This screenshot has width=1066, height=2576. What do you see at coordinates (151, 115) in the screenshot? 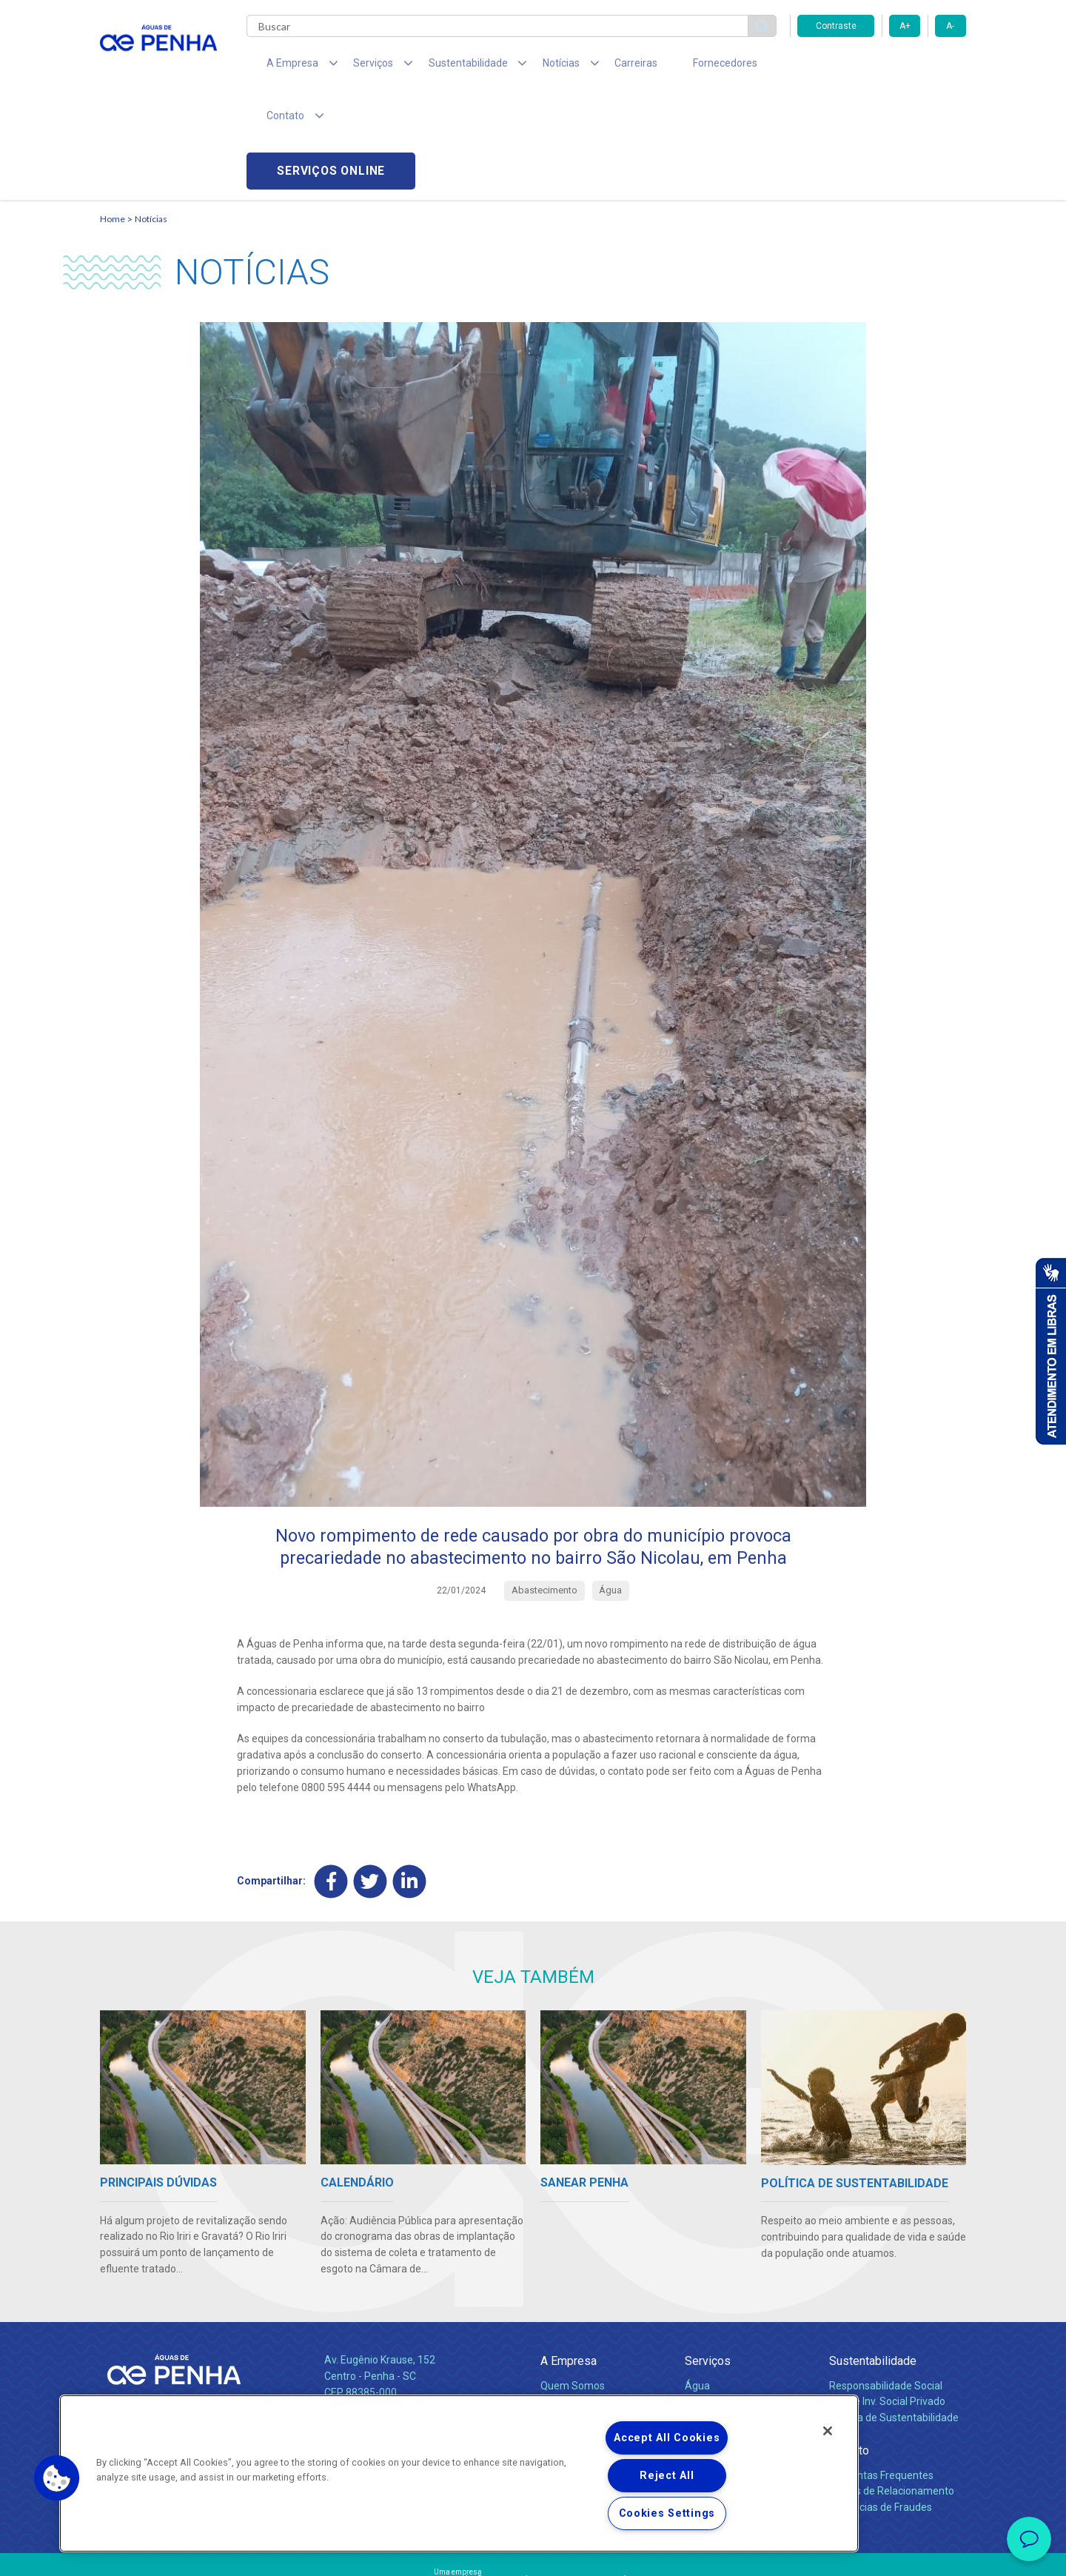
I see `Notícias` at bounding box center [151, 115].